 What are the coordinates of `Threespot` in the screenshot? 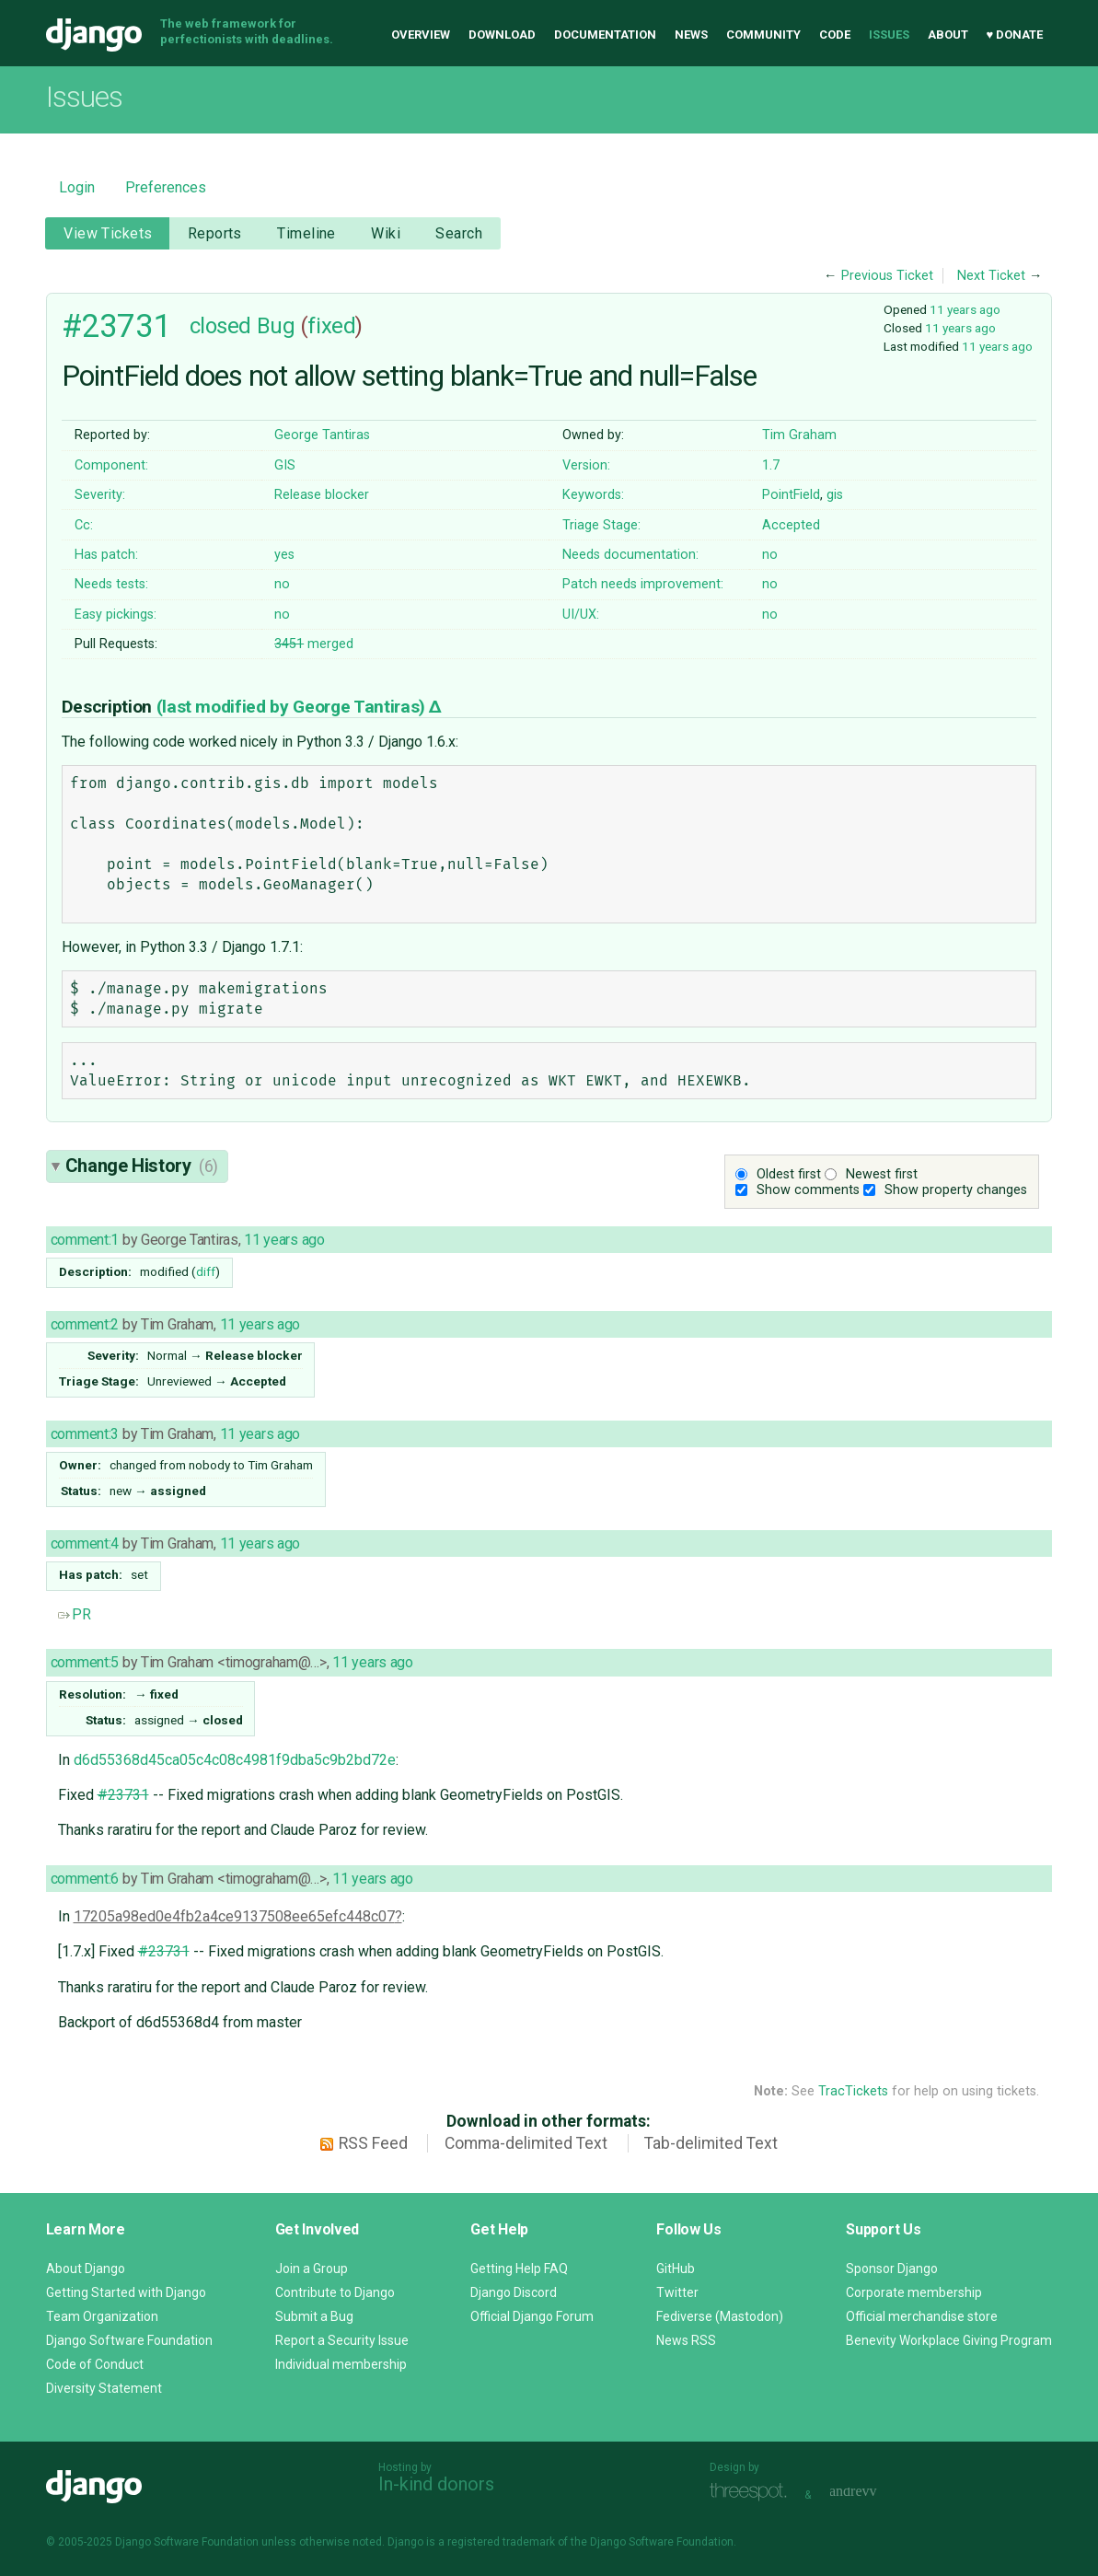 It's located at (753, 2492).